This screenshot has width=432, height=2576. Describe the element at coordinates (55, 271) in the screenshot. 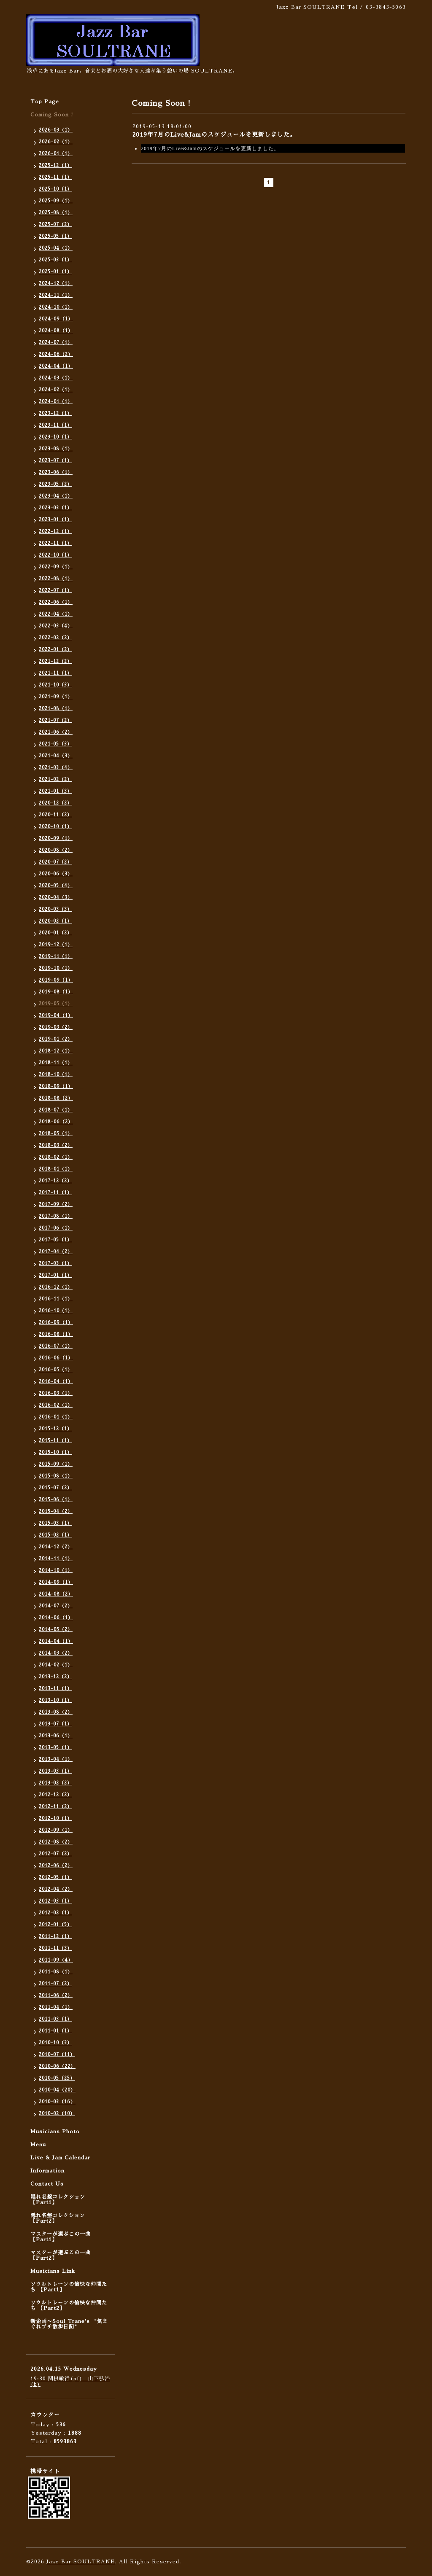

I see `2025-01（1）` at that location.